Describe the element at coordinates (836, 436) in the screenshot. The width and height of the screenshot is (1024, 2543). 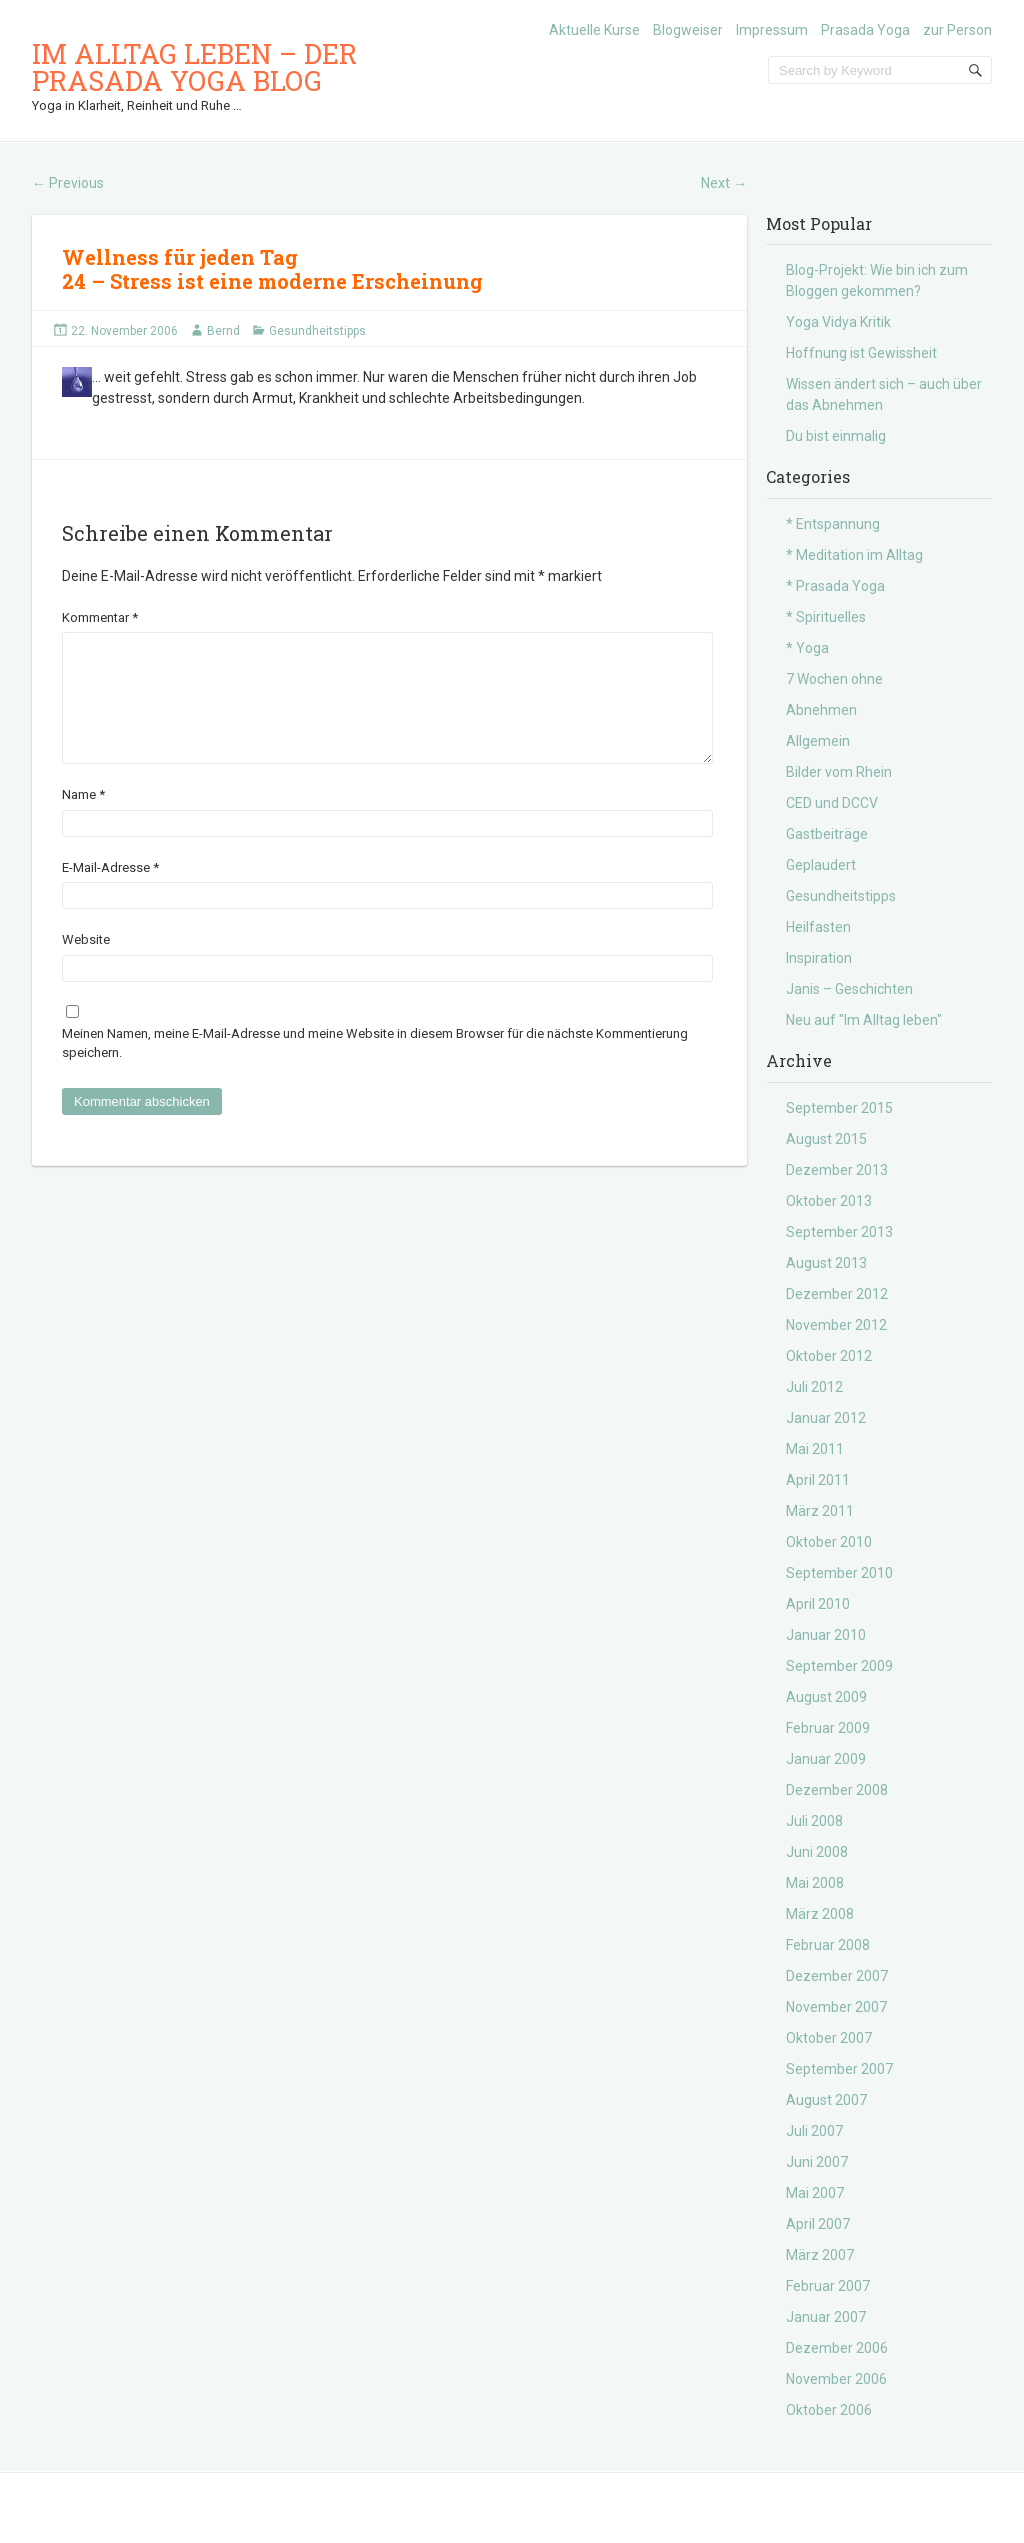
I see `Du bist einmalig` at that location.